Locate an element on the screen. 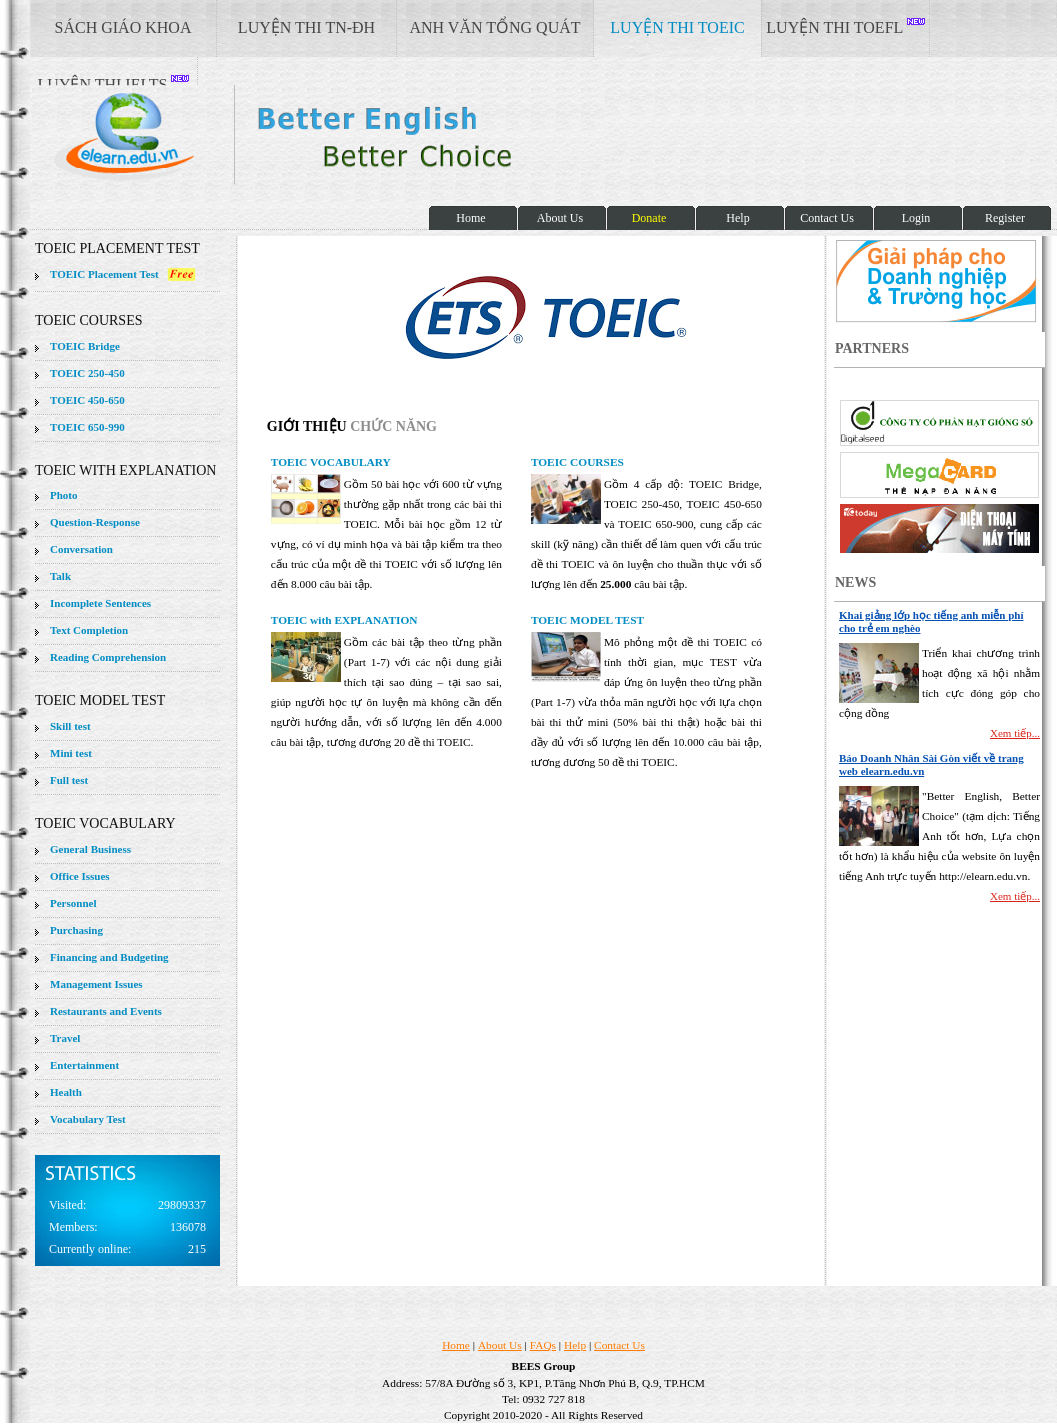 The width and height of the screenshot is (1057, 1426). Home is located at coordinates (456, 1345).